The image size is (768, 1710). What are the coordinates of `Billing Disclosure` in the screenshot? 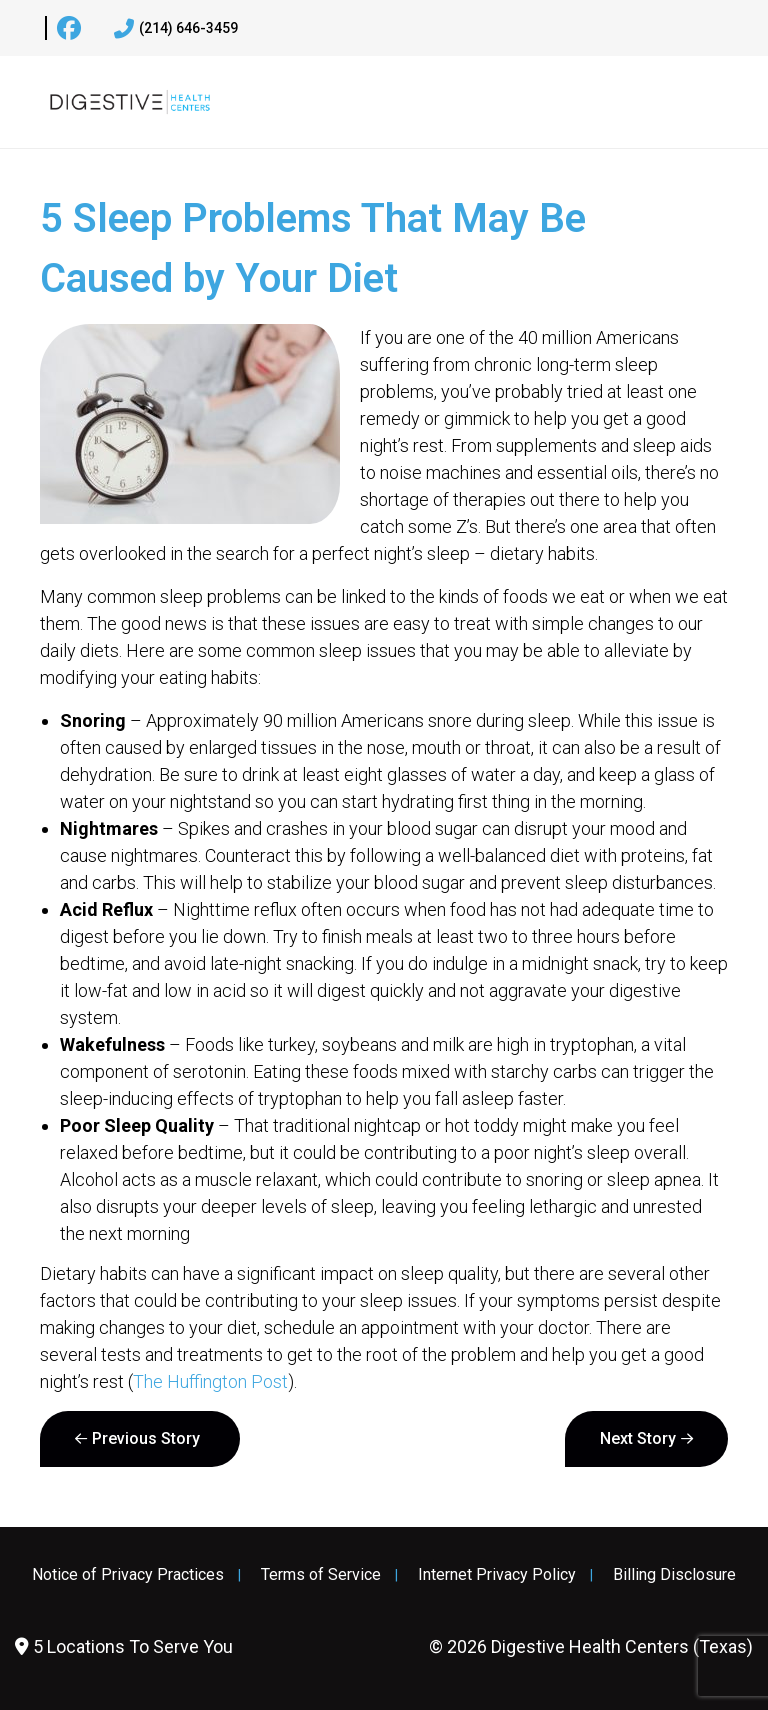 It's located at (674, 1575).